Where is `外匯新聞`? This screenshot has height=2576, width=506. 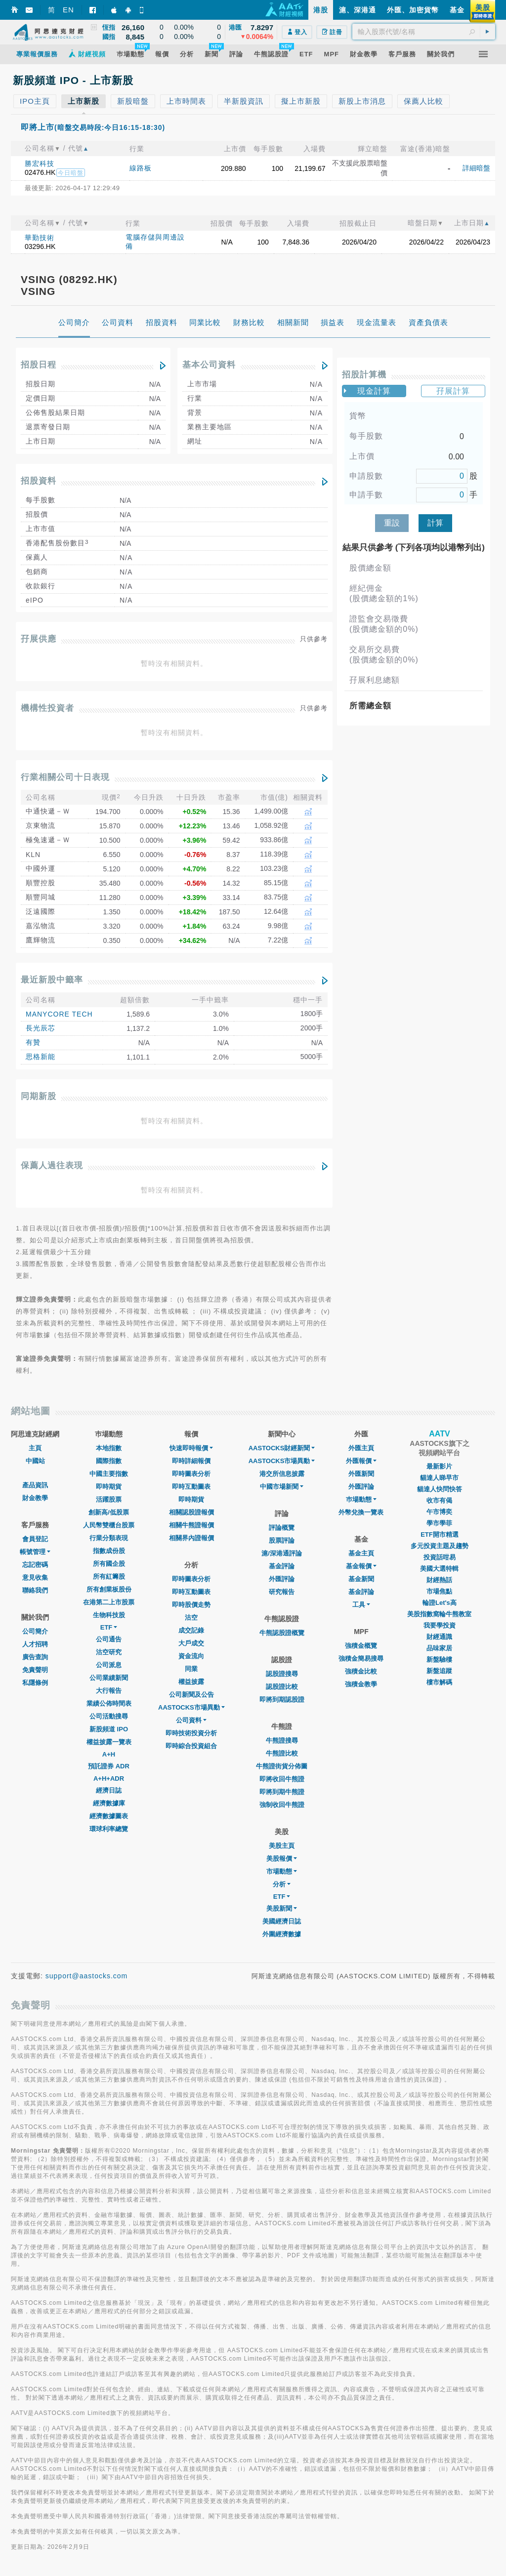
外匯新聞 is located at coordinates (361, 1473).